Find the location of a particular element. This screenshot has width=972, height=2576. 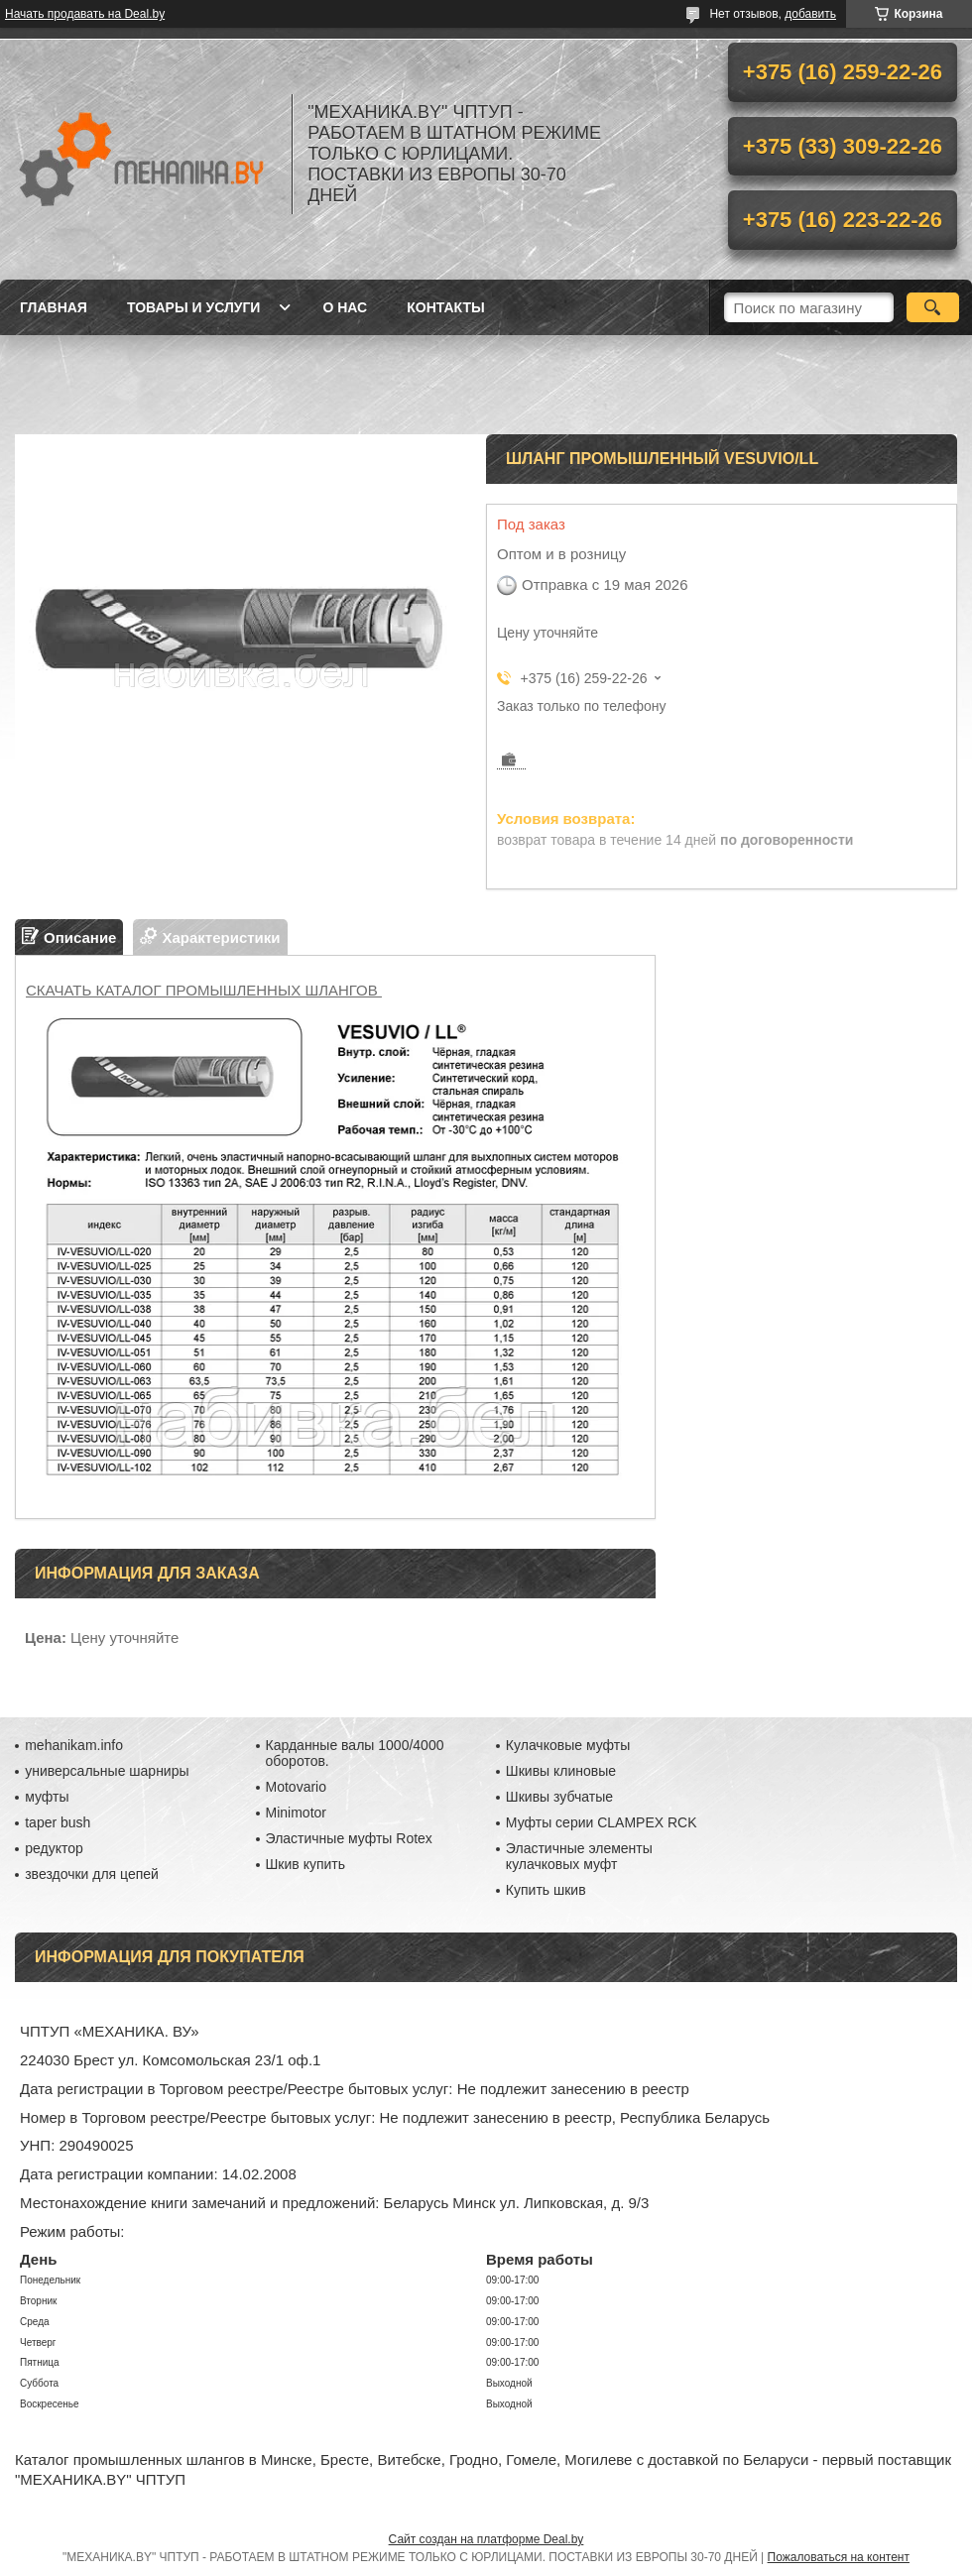

Шкивы клиновые is located at coordinates (561, 1771).